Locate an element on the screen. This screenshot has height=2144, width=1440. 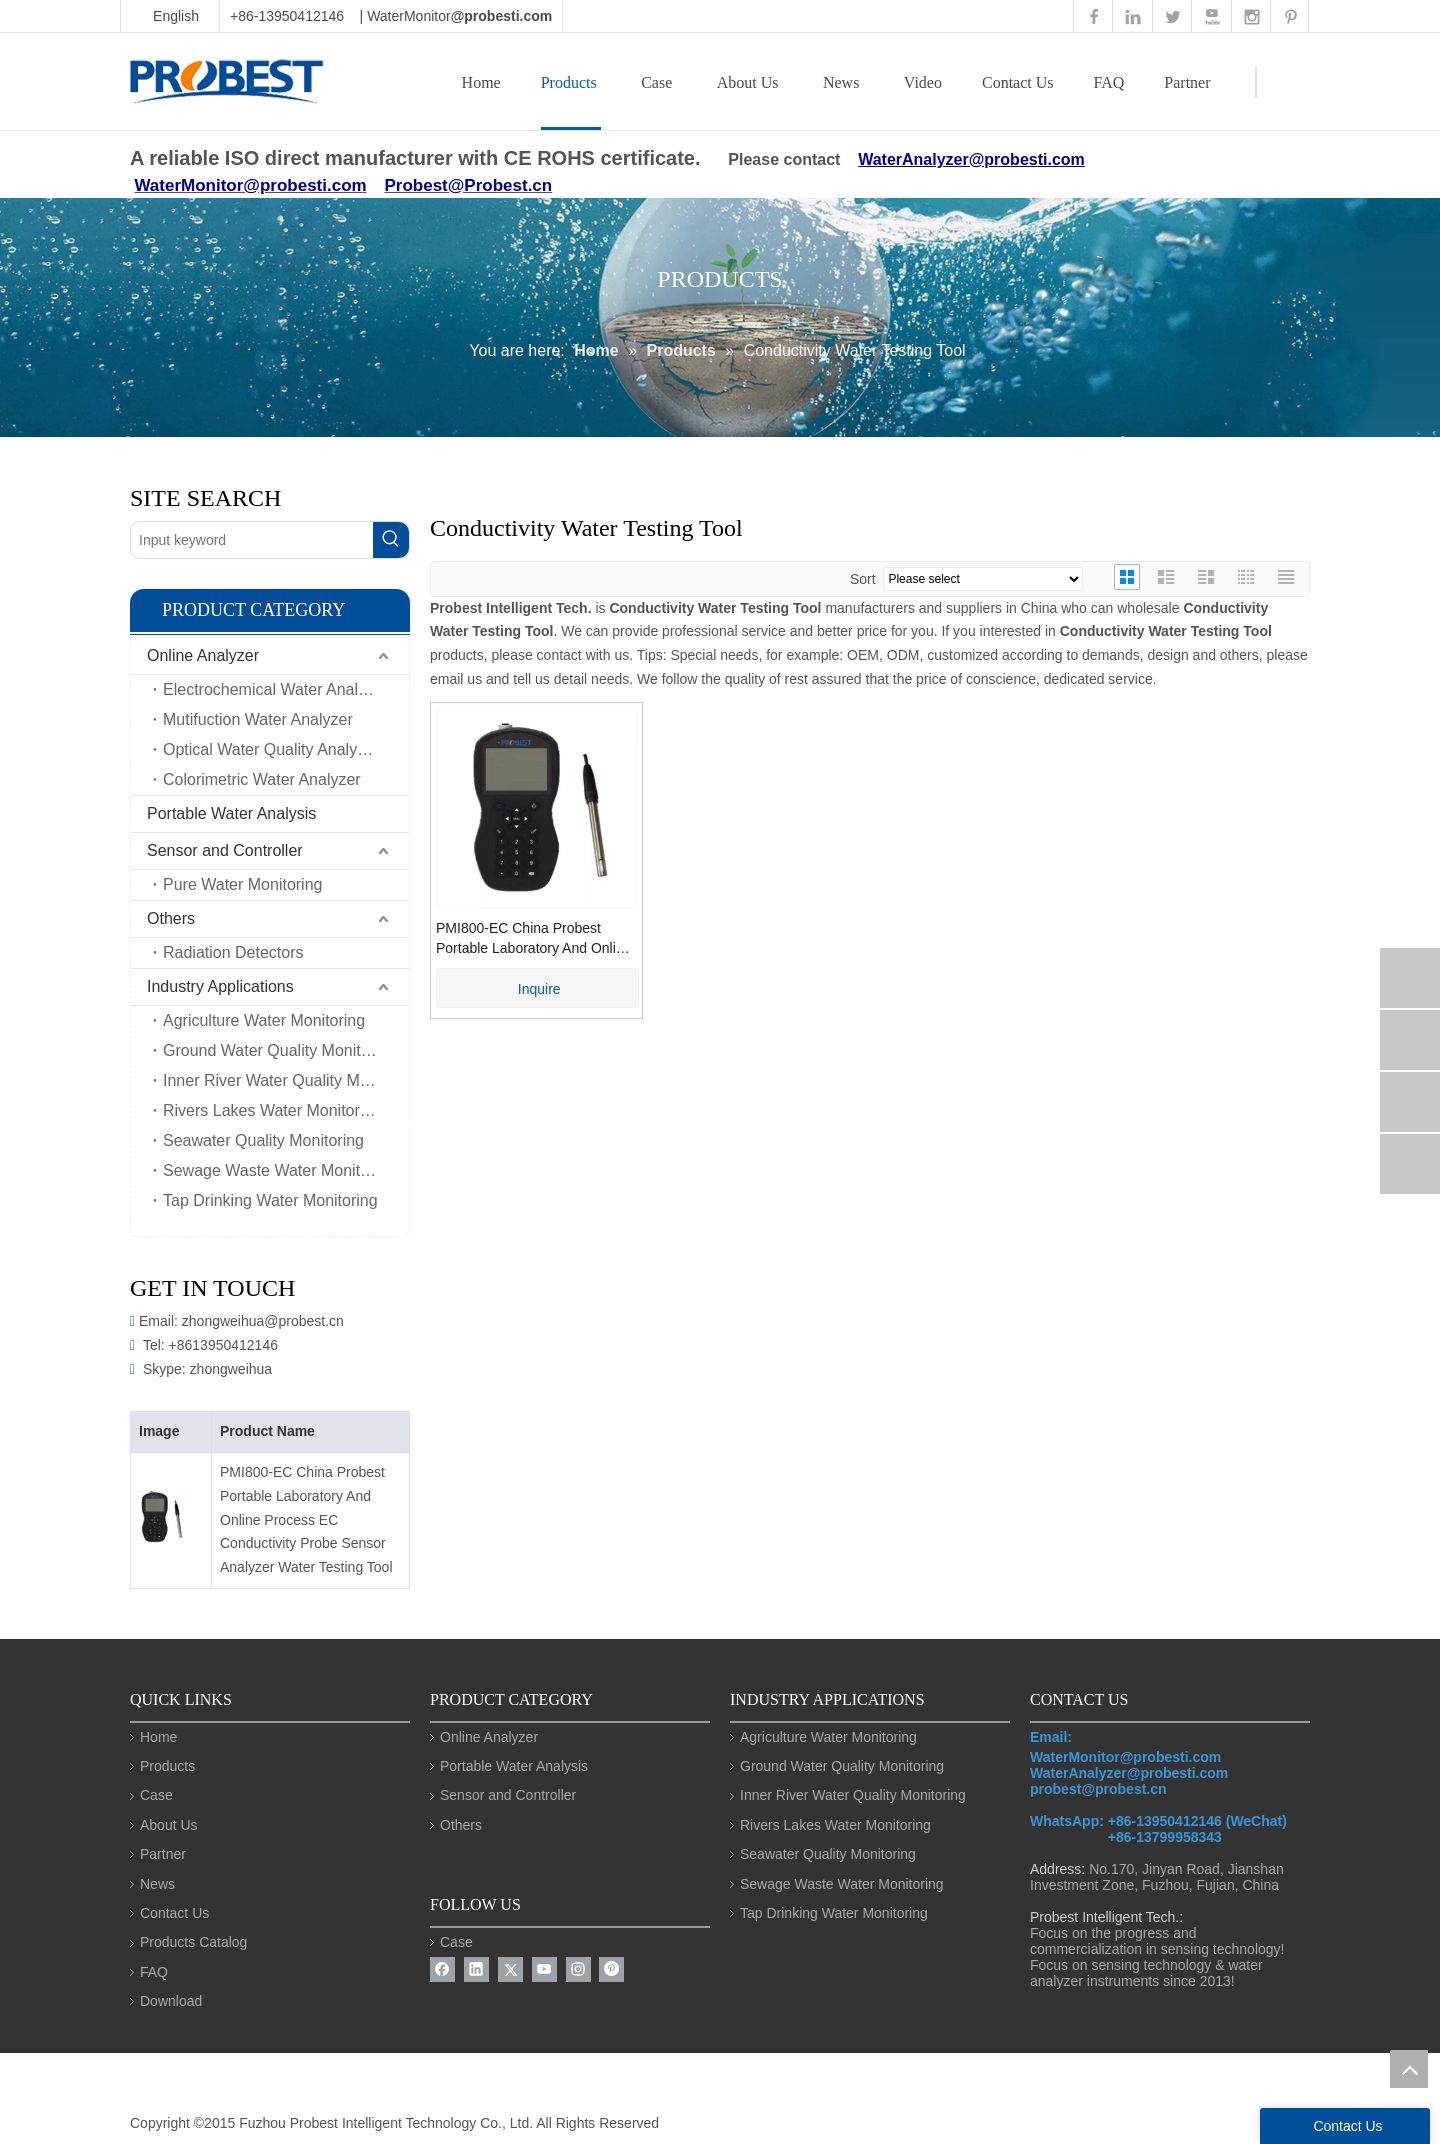
Electrochemical Water Analyzer is located at coordinates (275, 689).